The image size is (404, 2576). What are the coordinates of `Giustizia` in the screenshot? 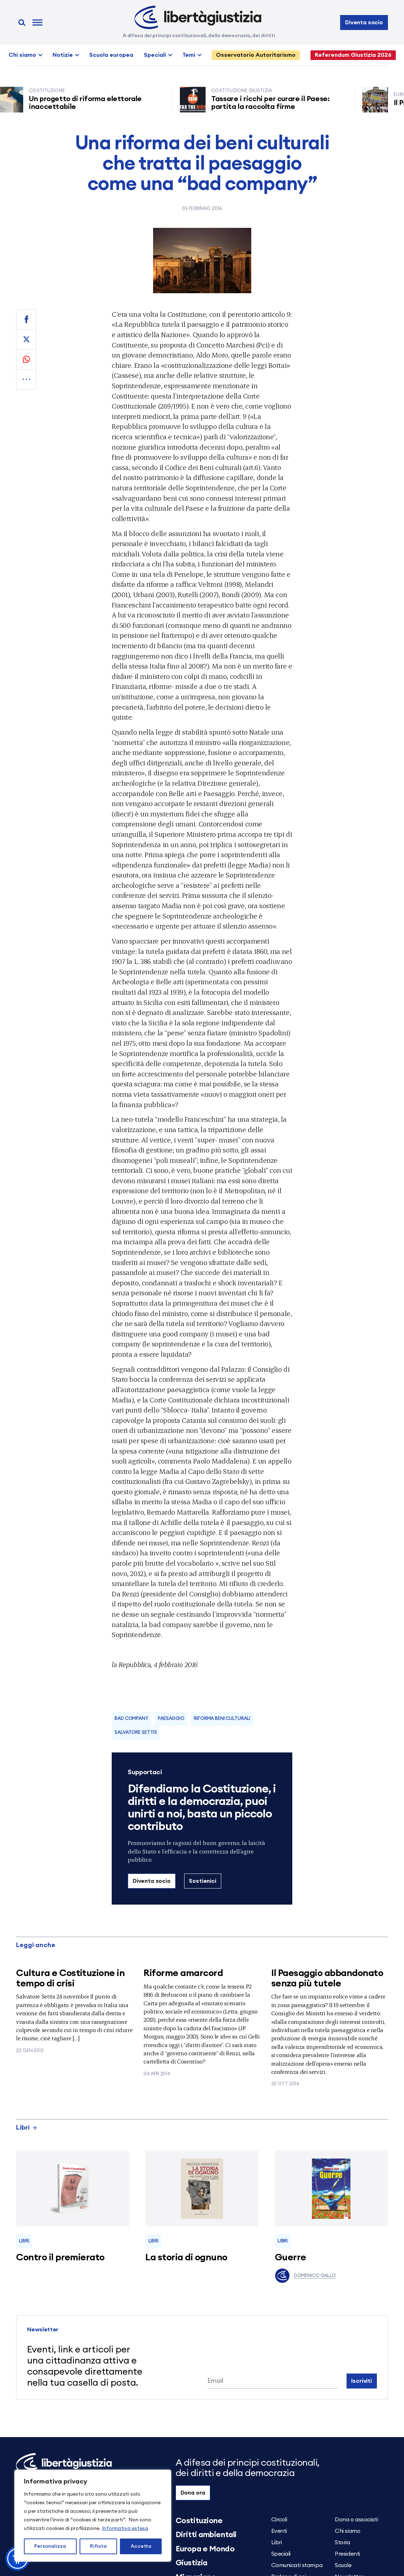 It's located at (191, 2563).